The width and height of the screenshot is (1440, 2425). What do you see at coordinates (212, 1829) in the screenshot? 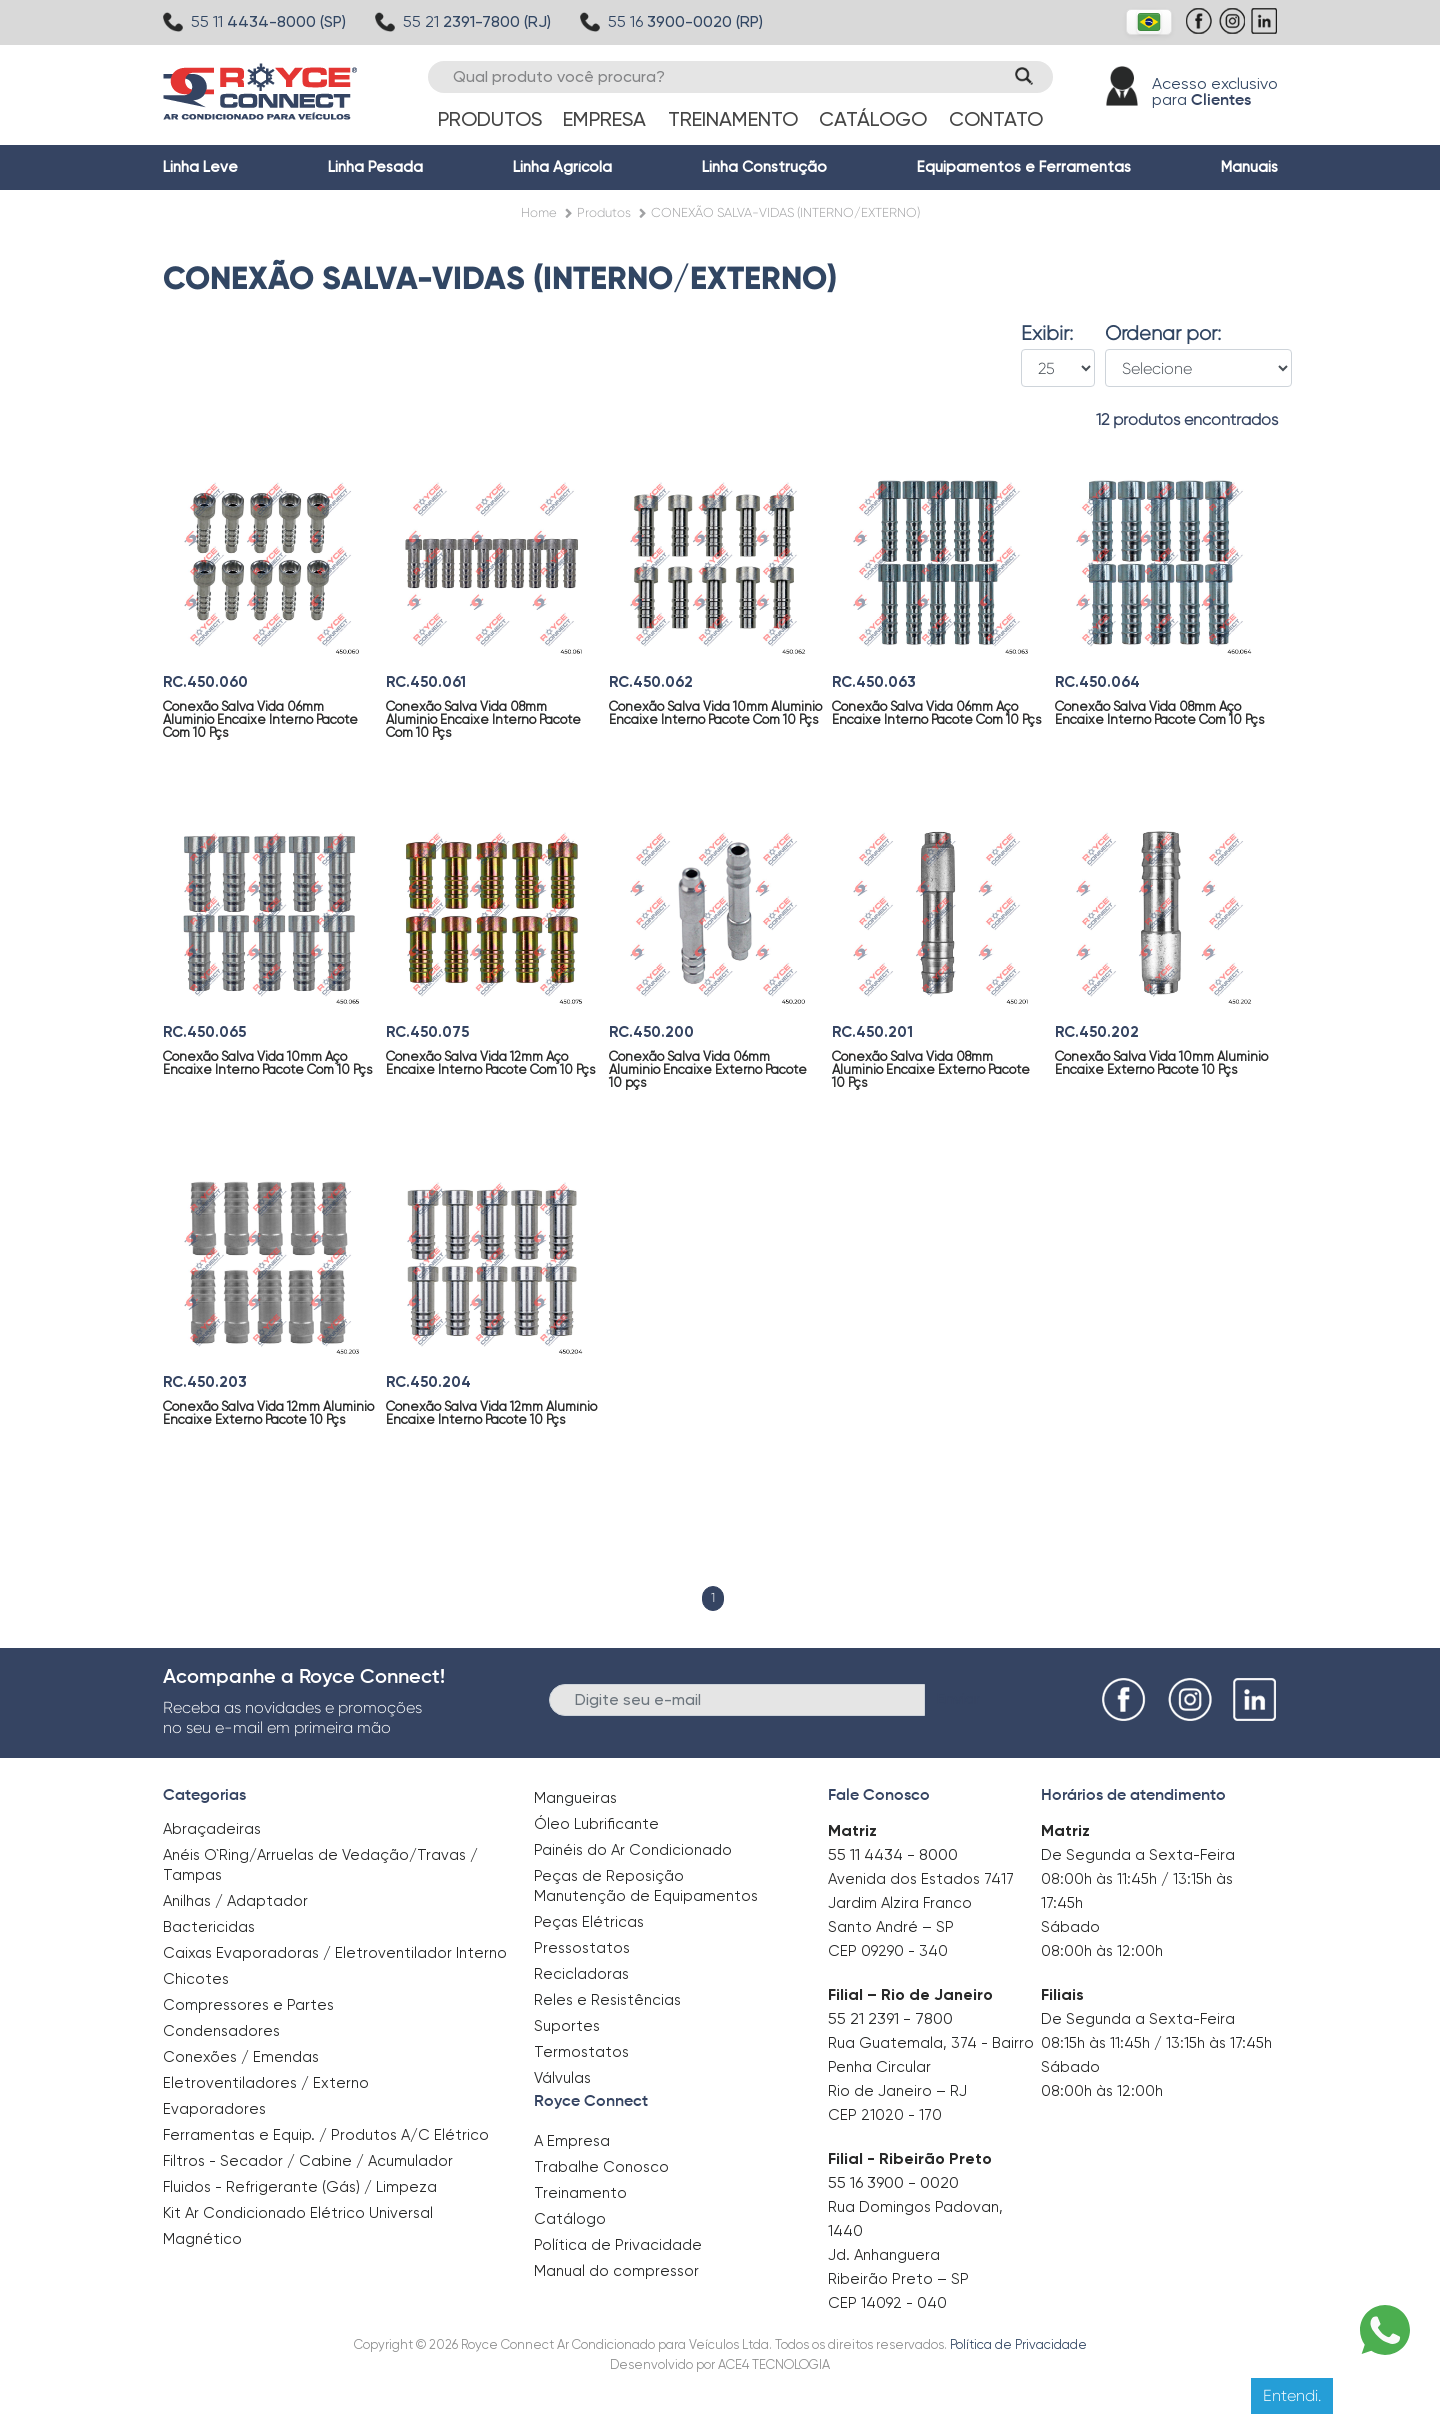
I see `Abraçadeiras` at bounding box center [212, 1829].